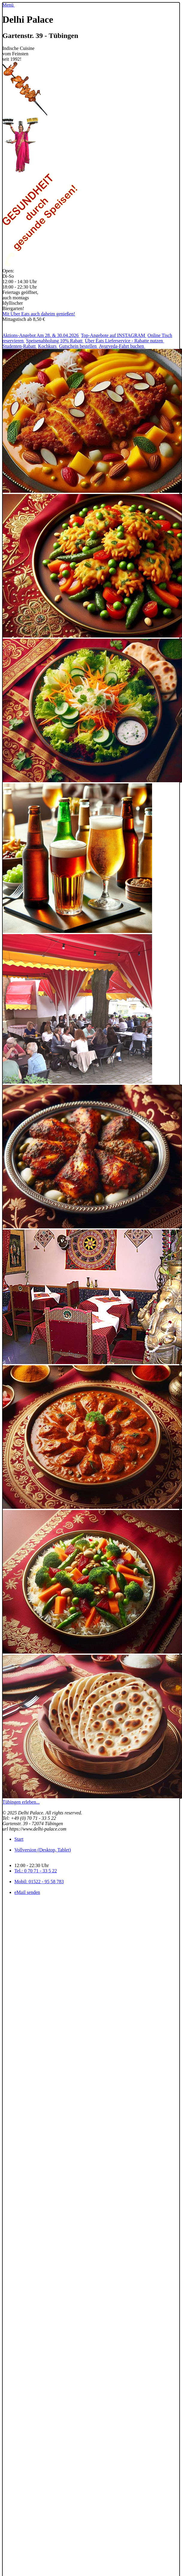 Image resolution: width=182 pixels, height=2576 pixels. I want to click on Mobil: 01522 - 95 58 783, so click(39, 1881).